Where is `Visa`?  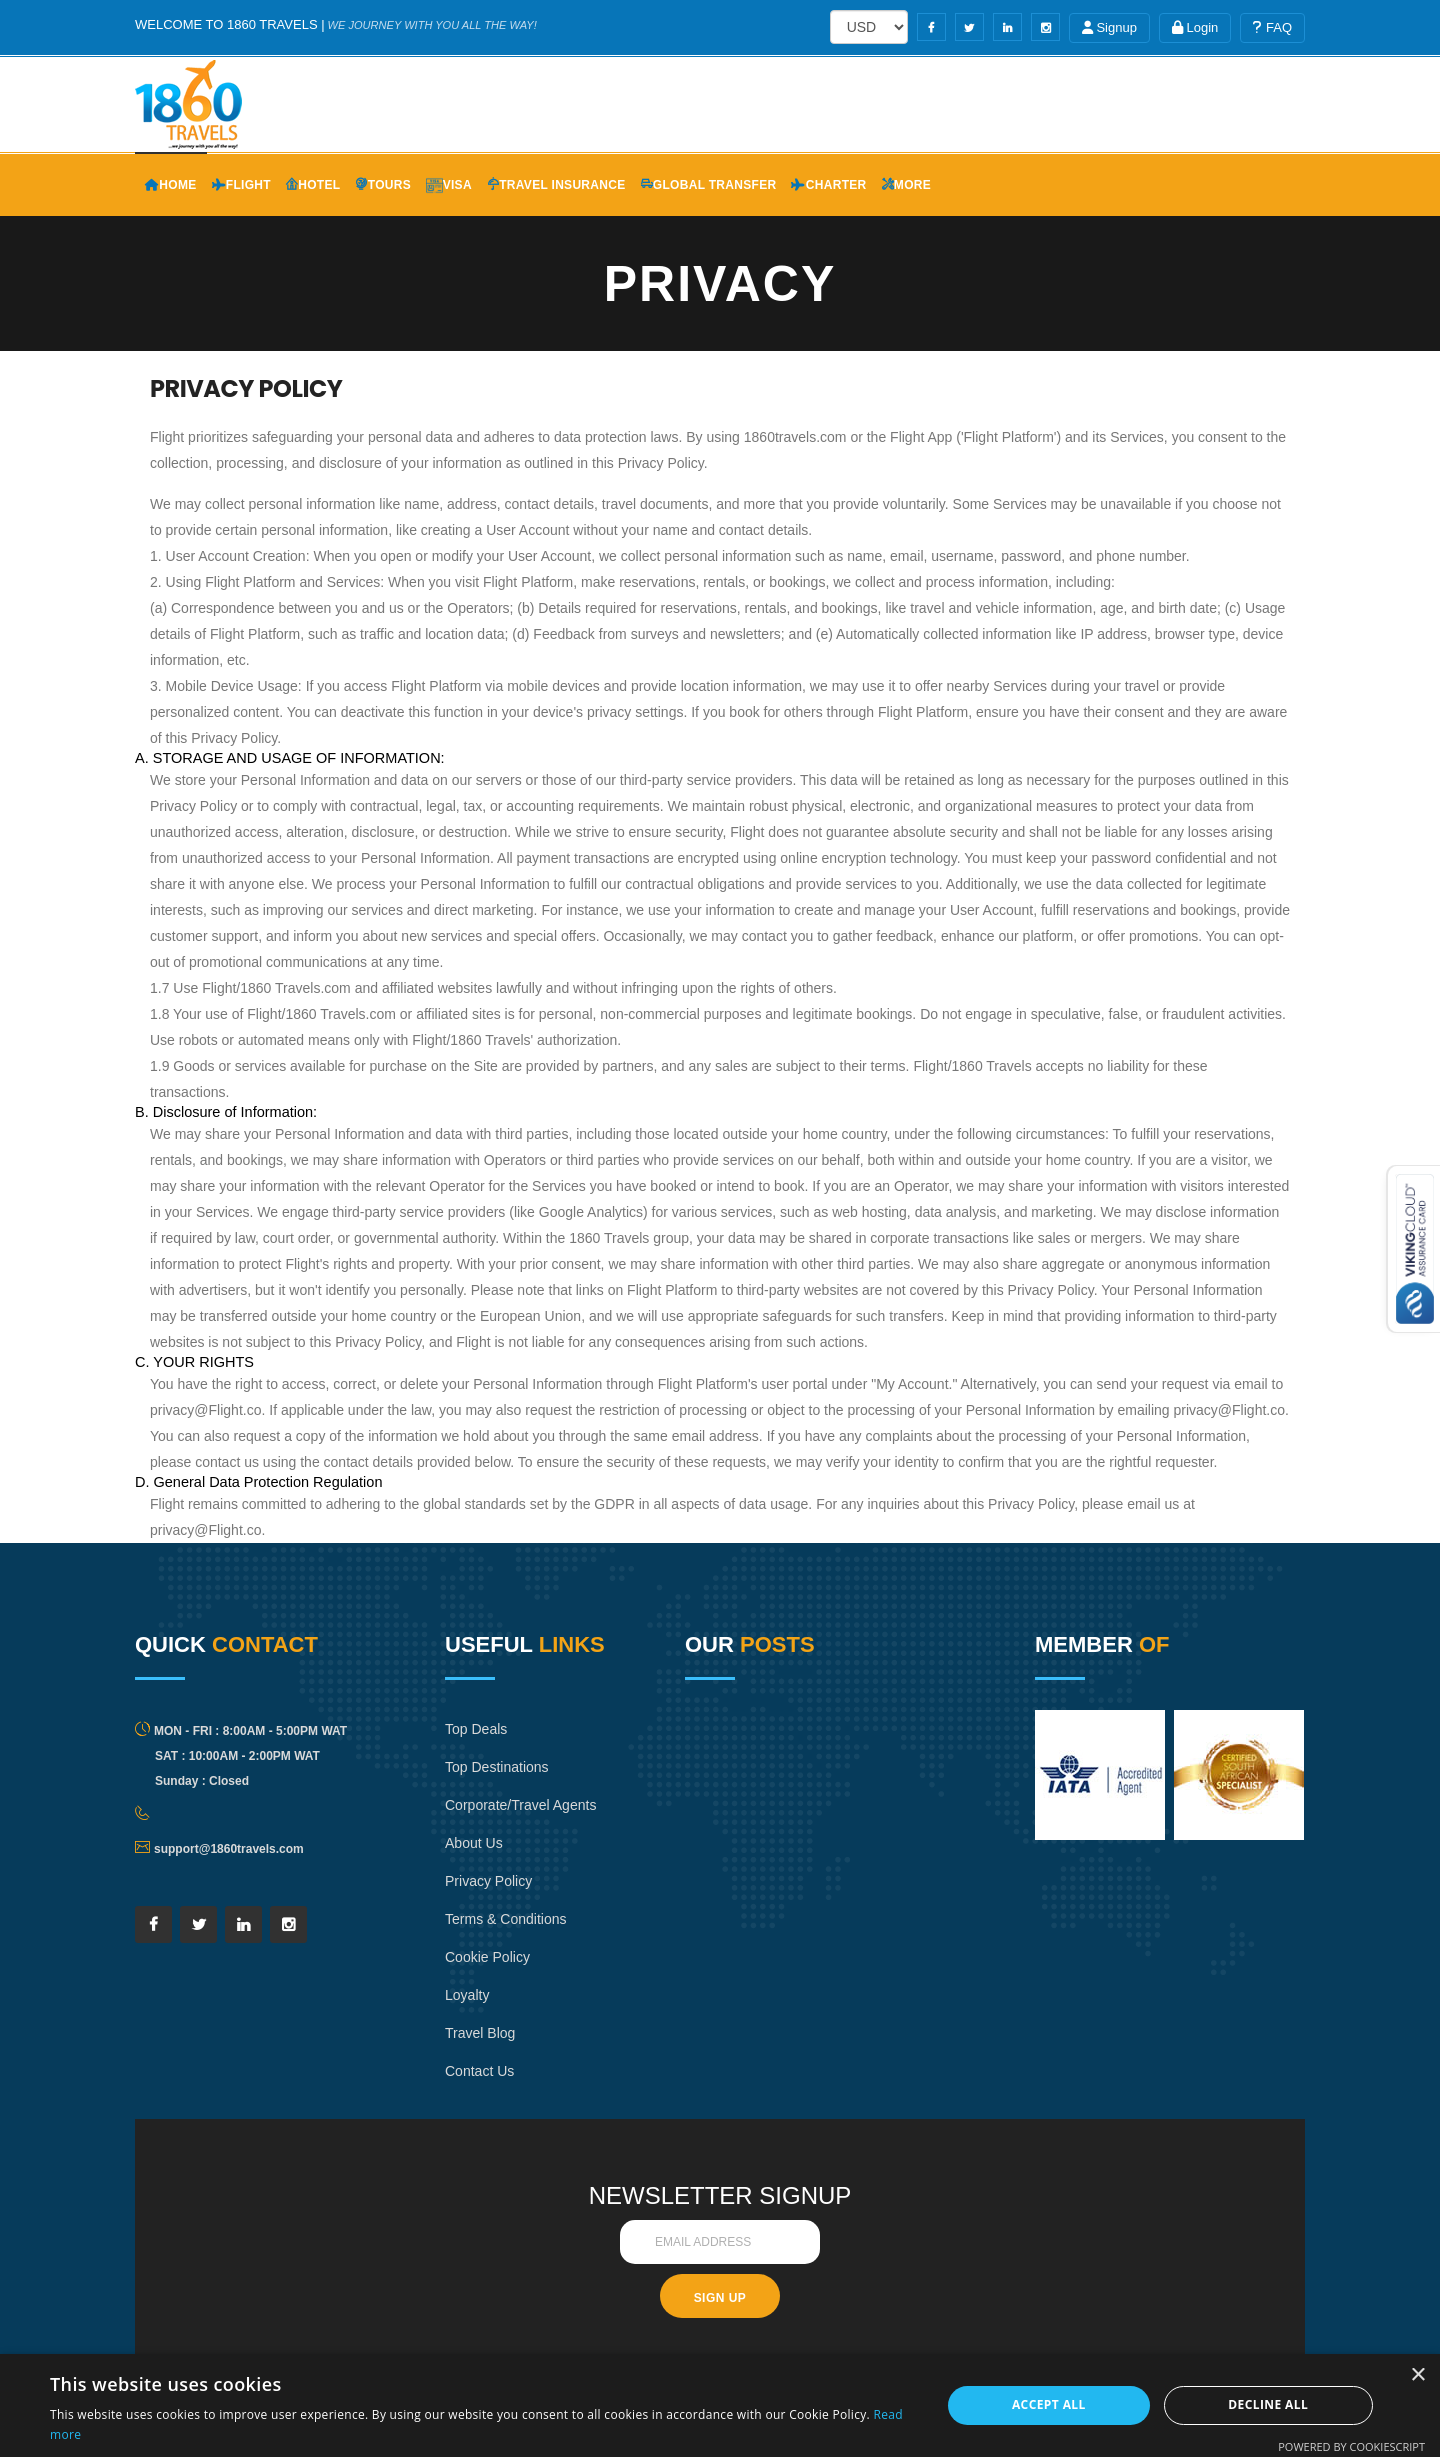 Visa is located at coordinates (449, 185).